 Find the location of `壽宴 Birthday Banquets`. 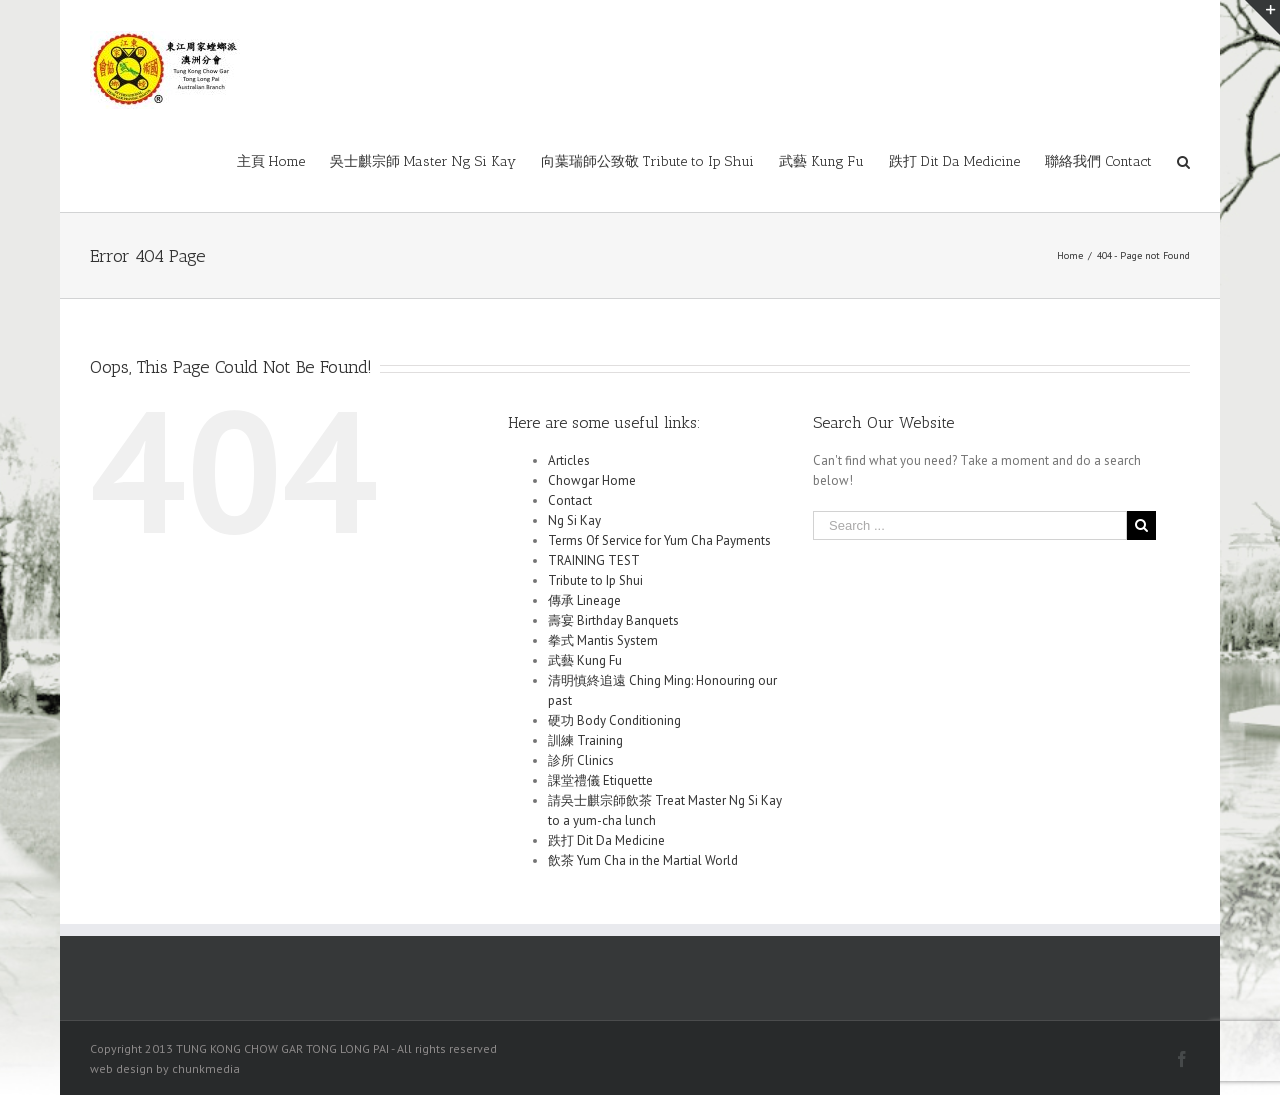

壽宴 Birthday Banquets is located at coordinates (613, 620).